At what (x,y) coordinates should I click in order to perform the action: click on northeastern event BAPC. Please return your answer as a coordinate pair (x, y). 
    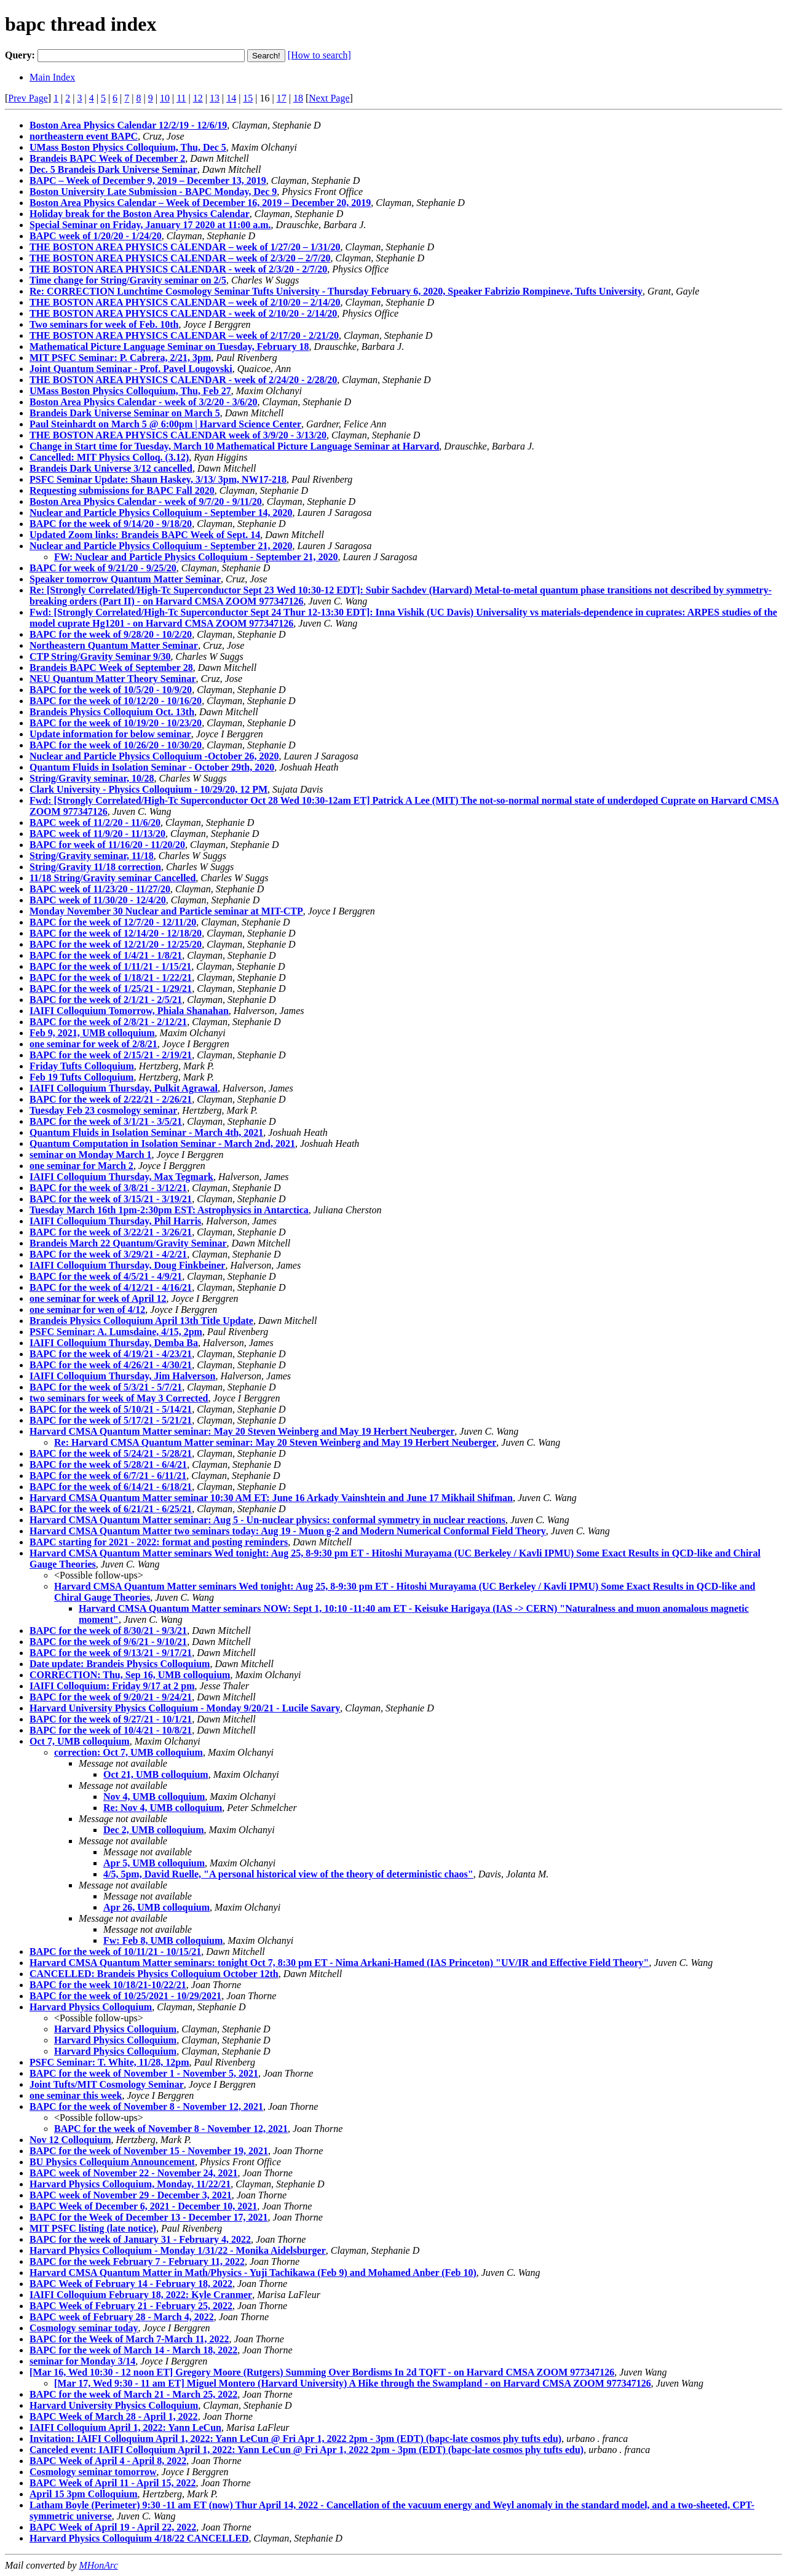
    Looking at the image, I should click on (84, 136).